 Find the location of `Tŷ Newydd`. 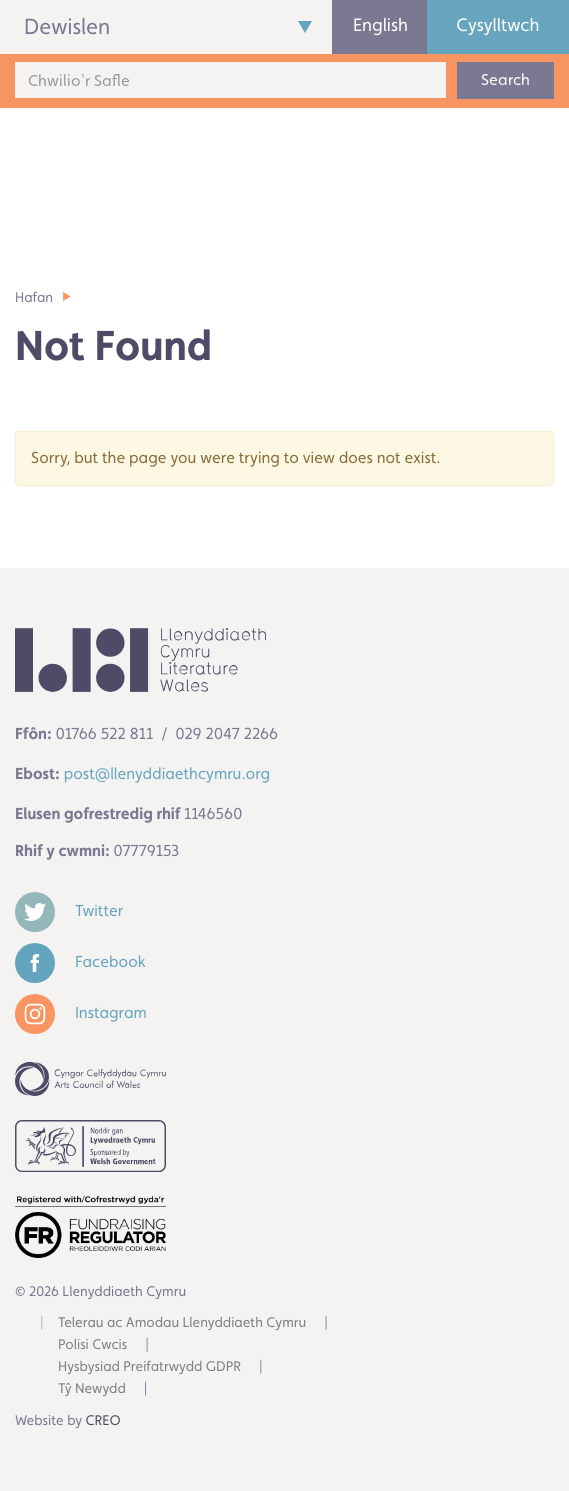

Tŷ Newydd is located at coordinates (92, 1389).